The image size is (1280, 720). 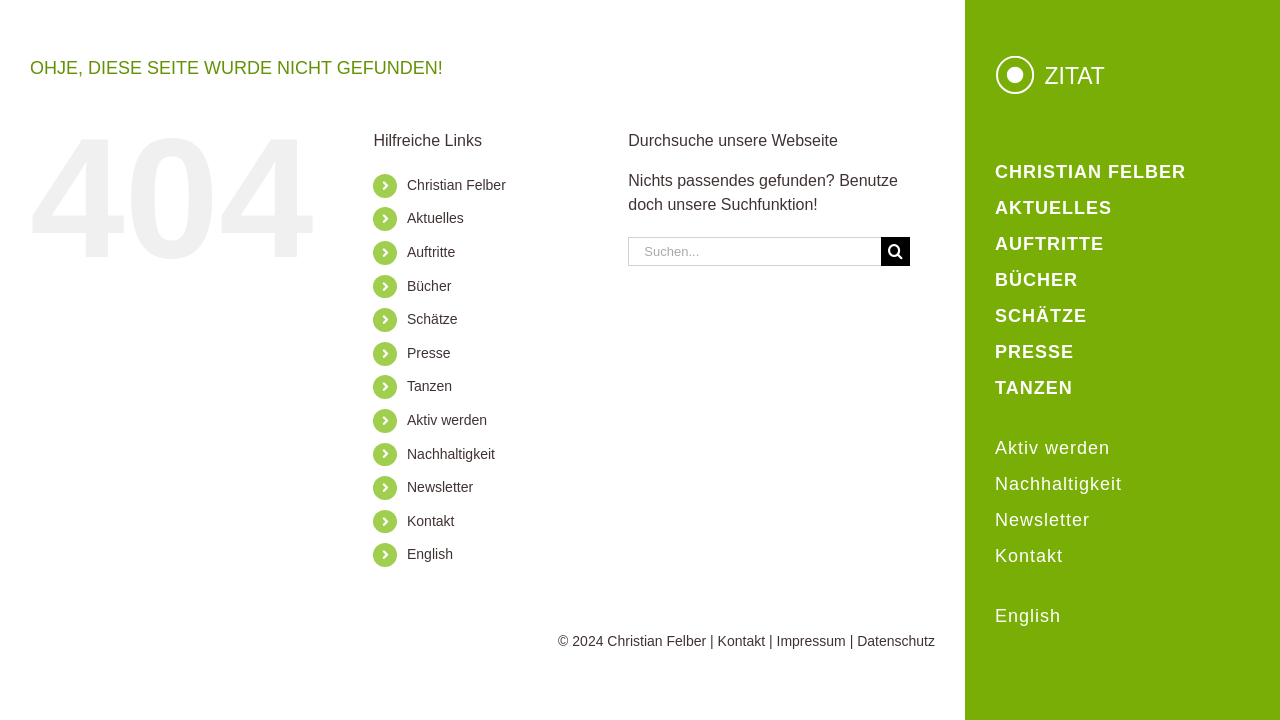 I want to click on Newsletter, so click(x=440, y=487).